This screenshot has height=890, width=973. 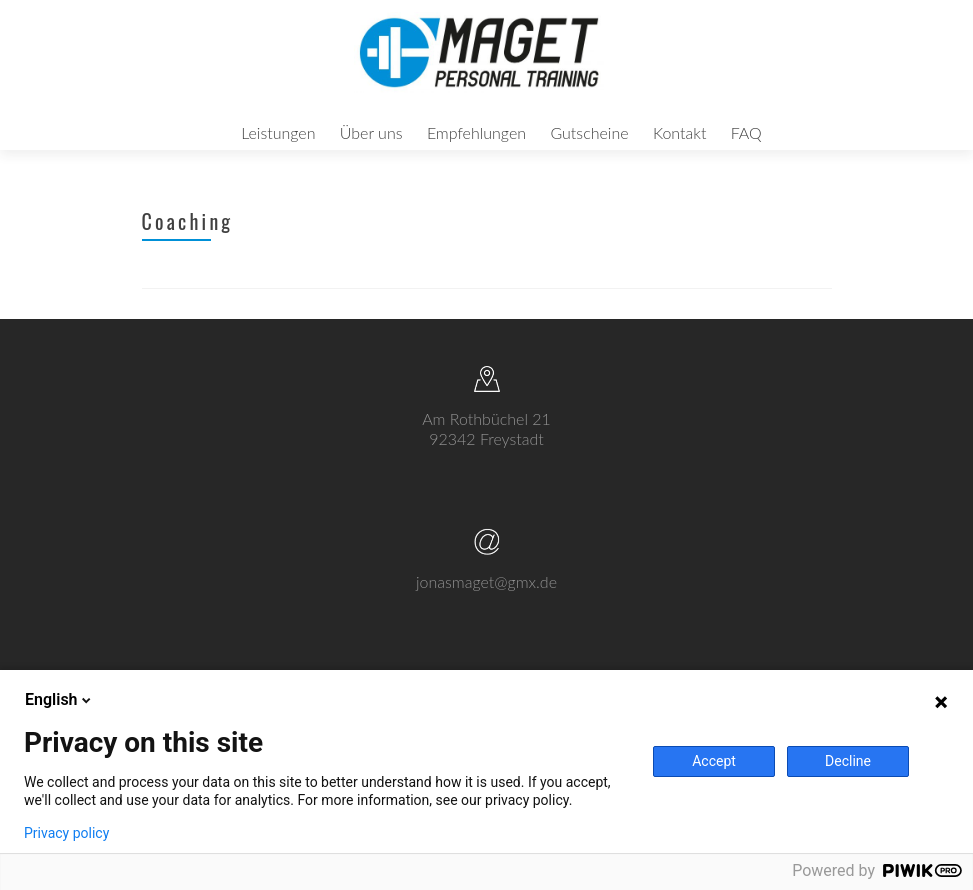 What do you see at coordinates (486, 601) in the screenshot?
I see `jonasmaget@gmx.de` at bounding box center [486, 601].